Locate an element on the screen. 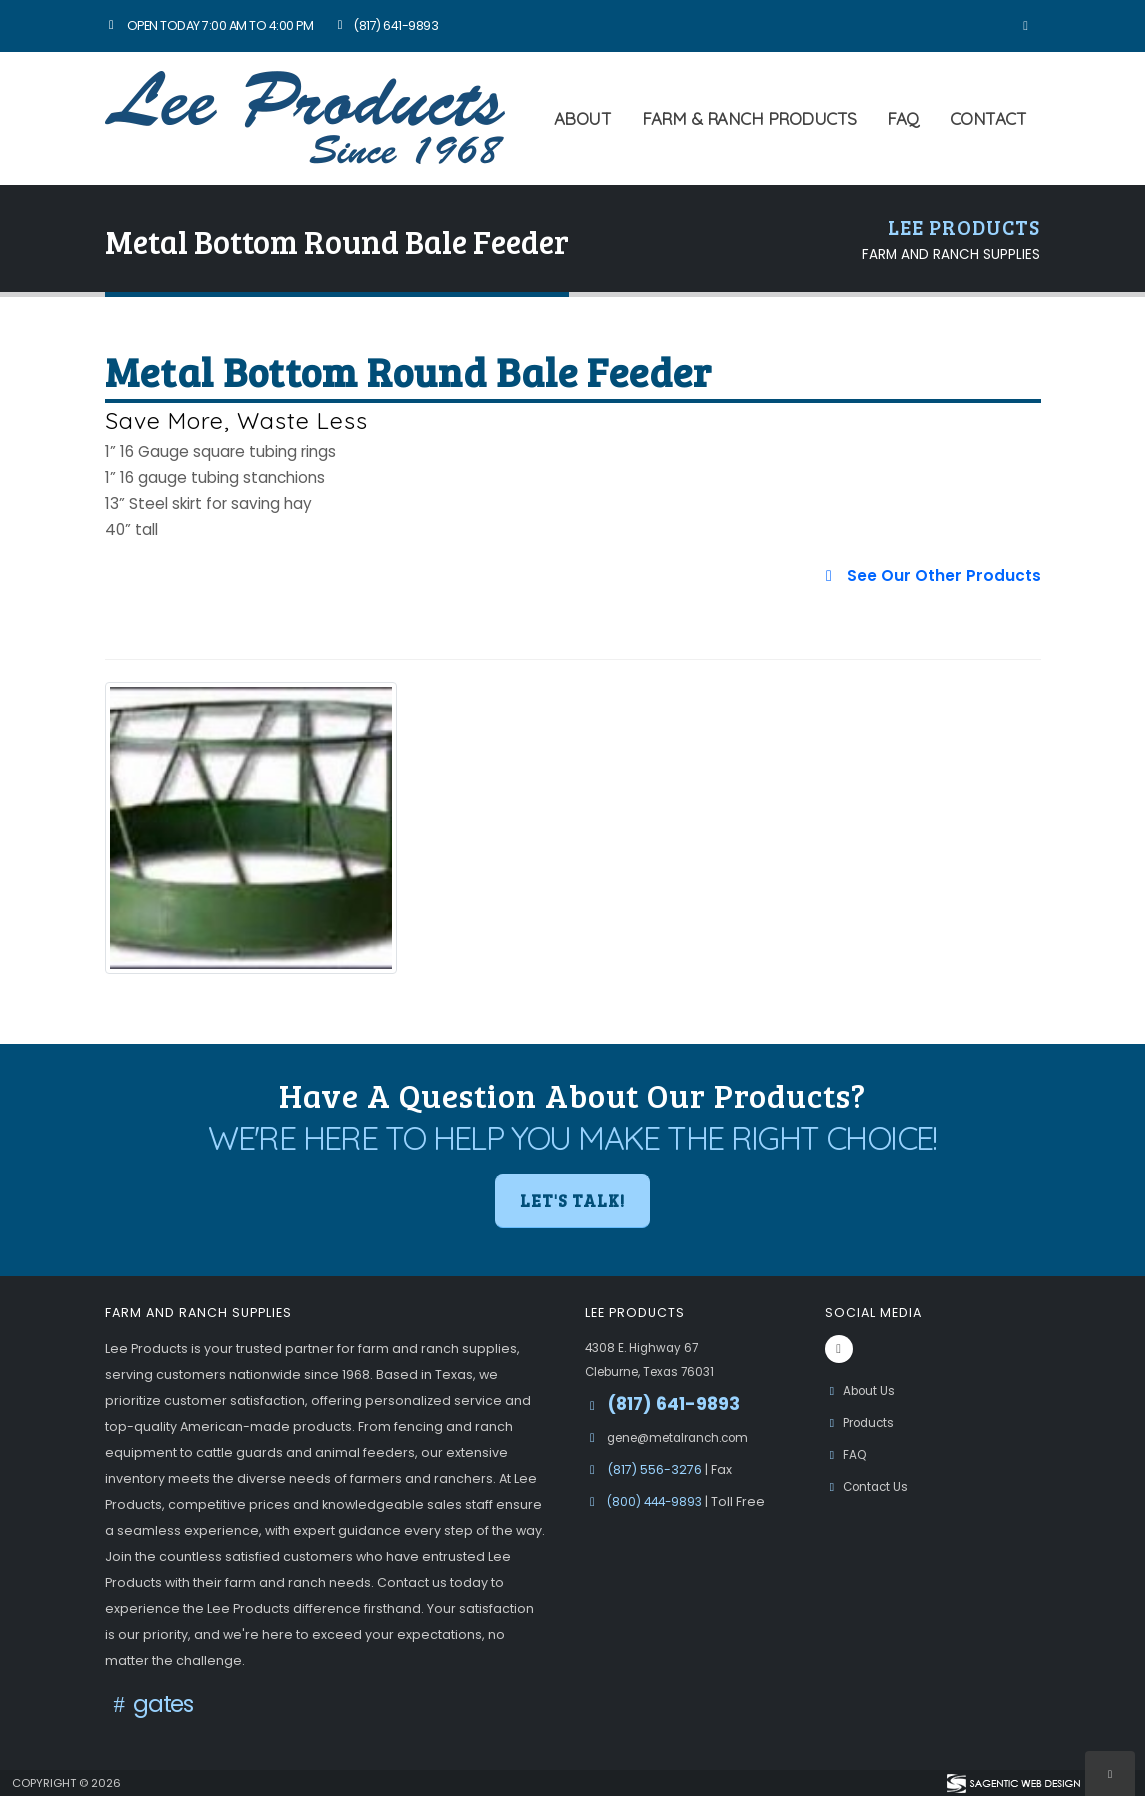  See Our Other Products is located at coordinates (929, 575).